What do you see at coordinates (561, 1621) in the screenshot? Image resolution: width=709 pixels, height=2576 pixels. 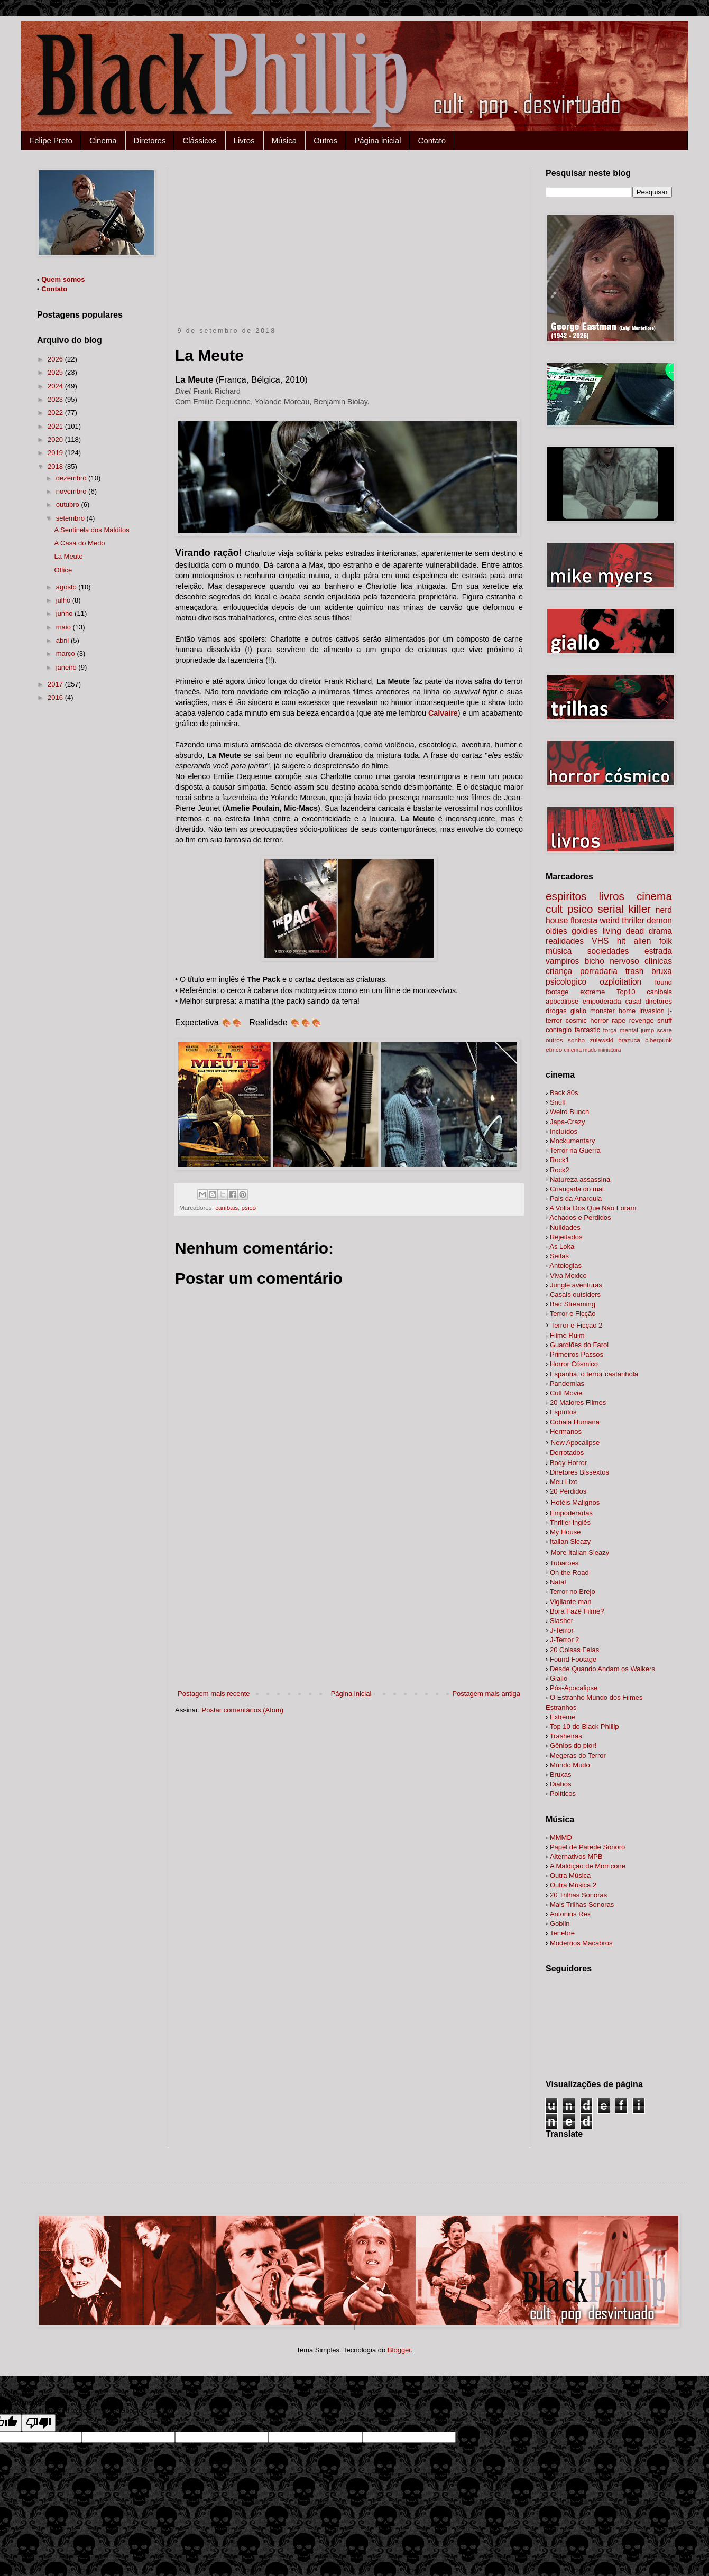 I see `Slasher` at bounding box center [561, 1621].